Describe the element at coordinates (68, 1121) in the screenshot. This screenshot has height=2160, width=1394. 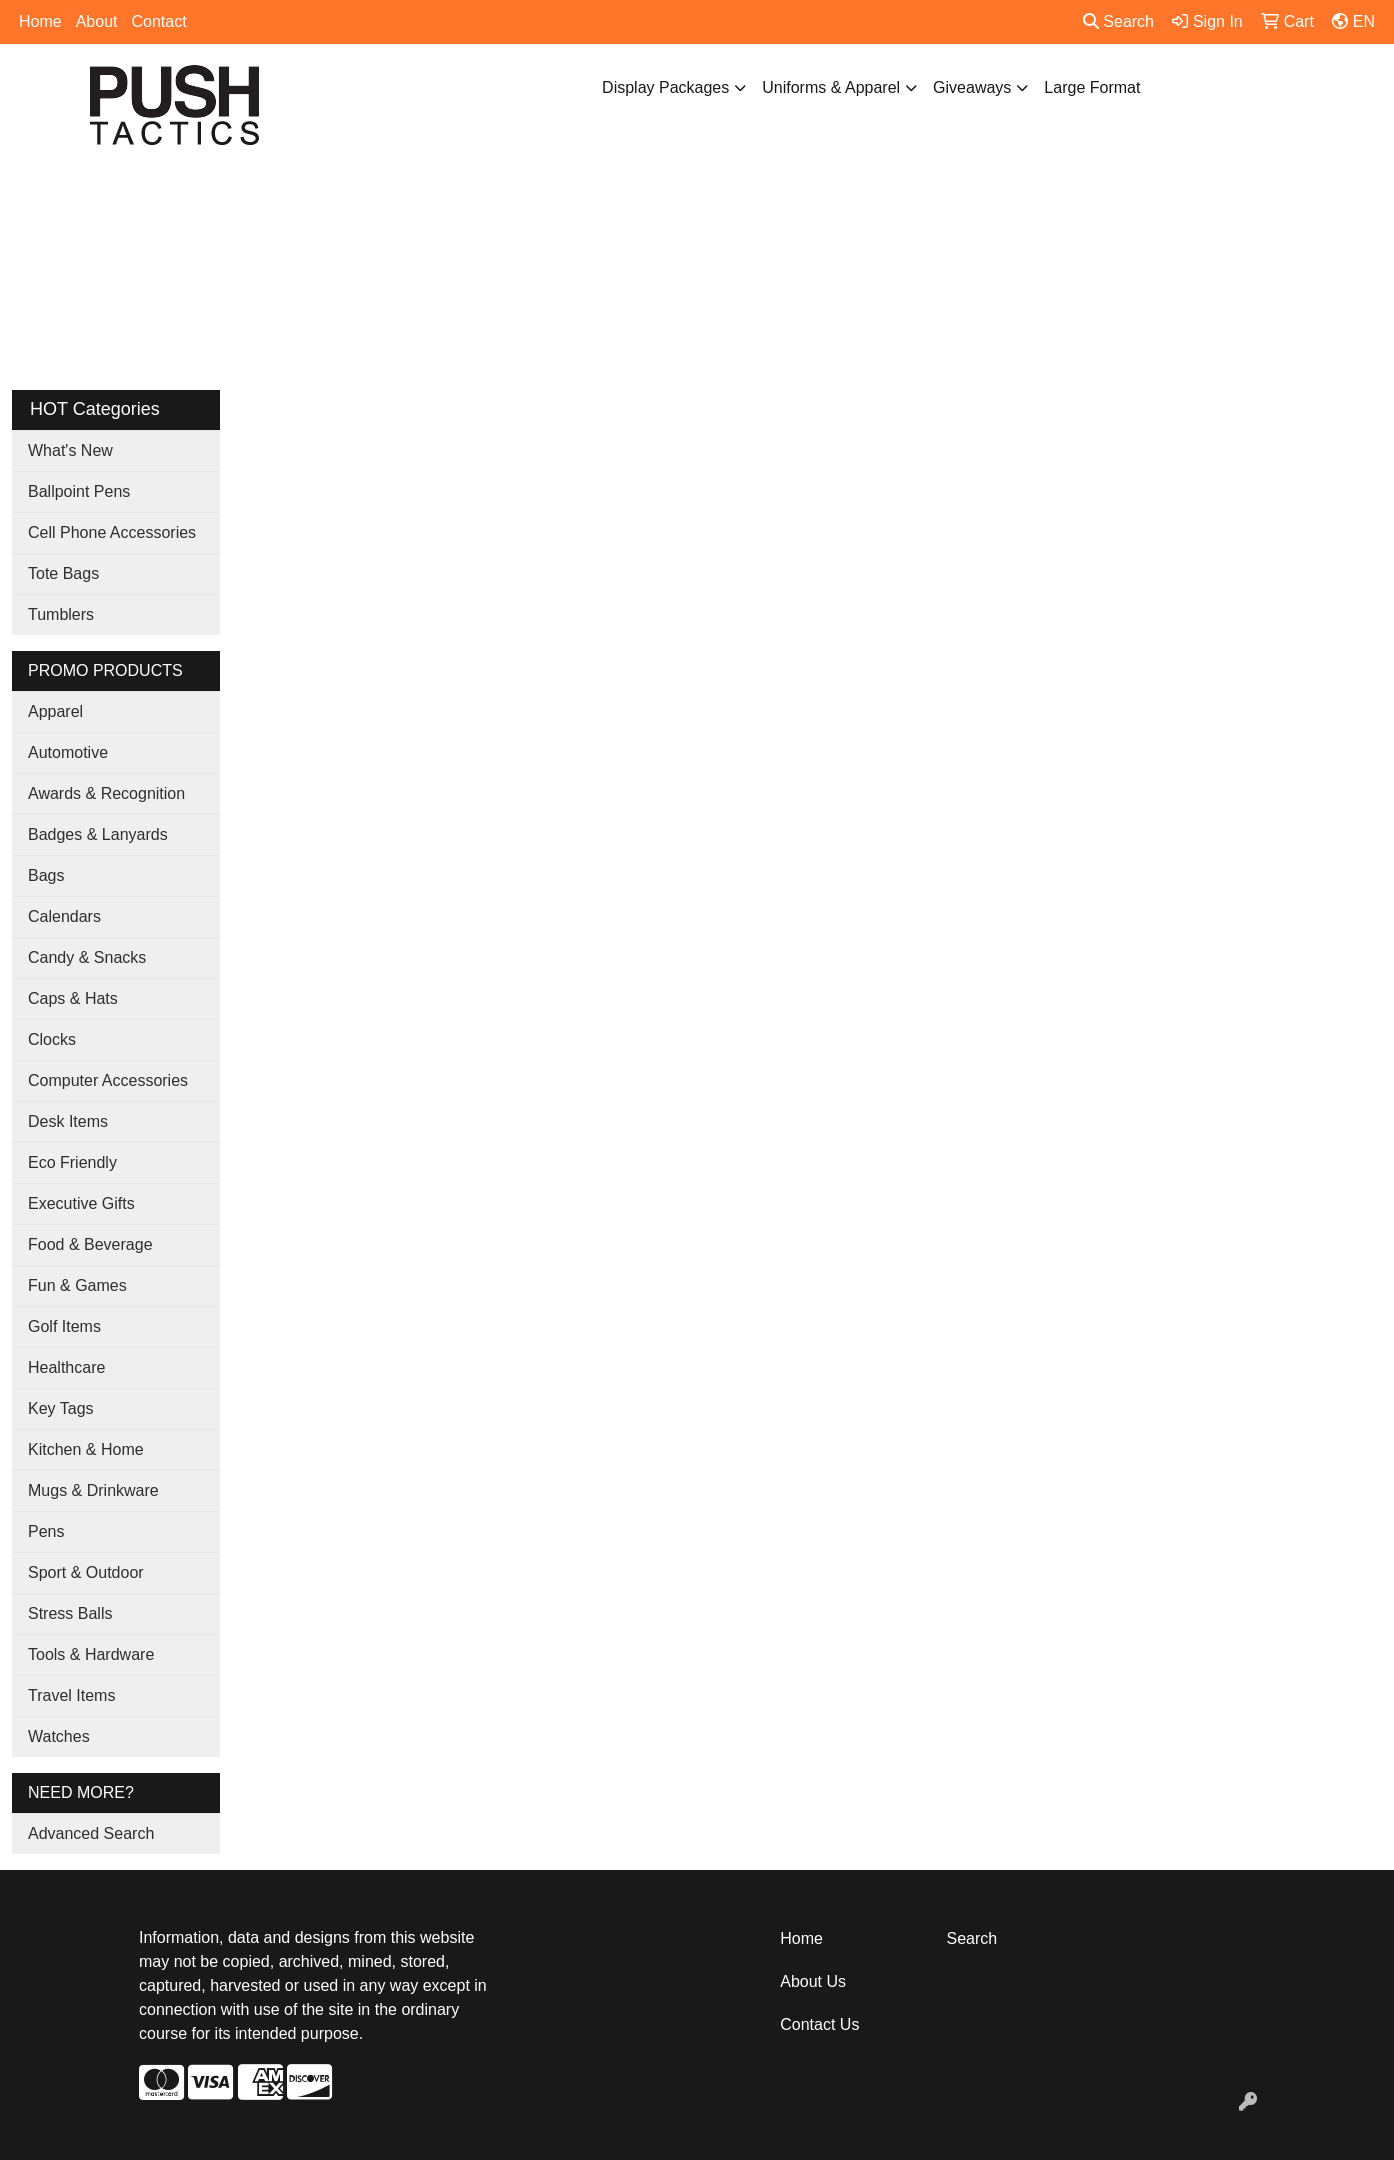
I see `Desk Items` at that location.